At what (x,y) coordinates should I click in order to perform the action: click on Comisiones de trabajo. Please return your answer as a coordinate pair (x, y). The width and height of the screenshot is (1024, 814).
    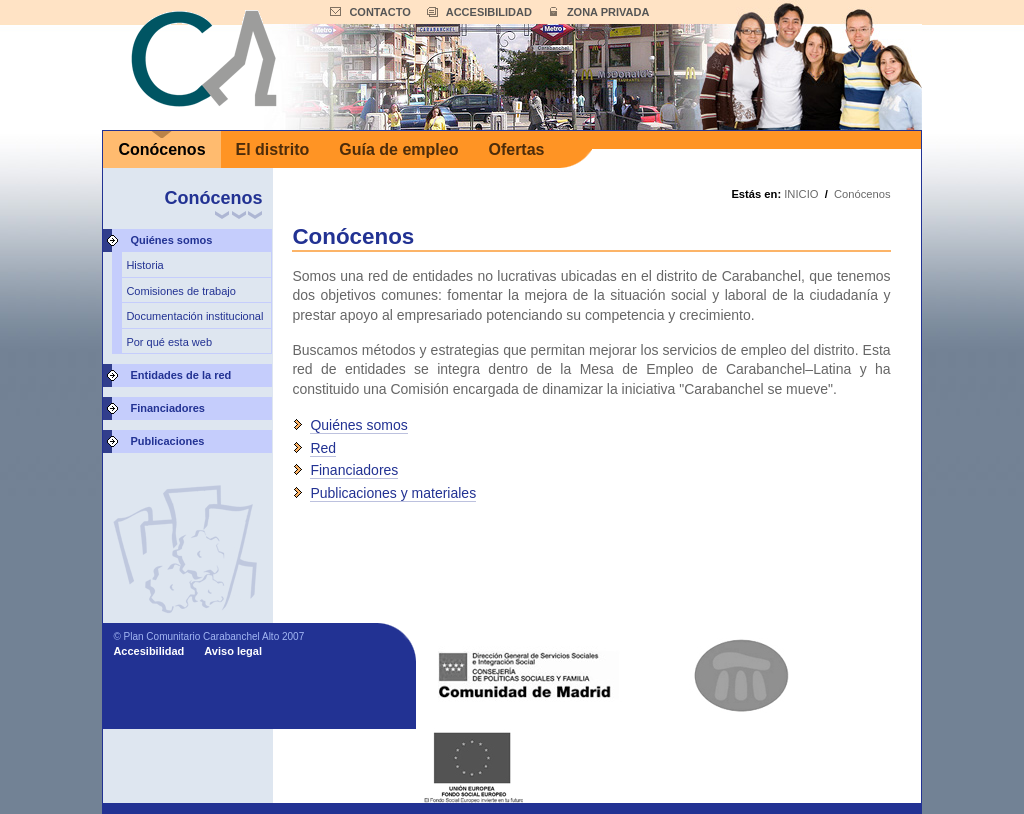
    Looking at the image, I should click on (180, 291).